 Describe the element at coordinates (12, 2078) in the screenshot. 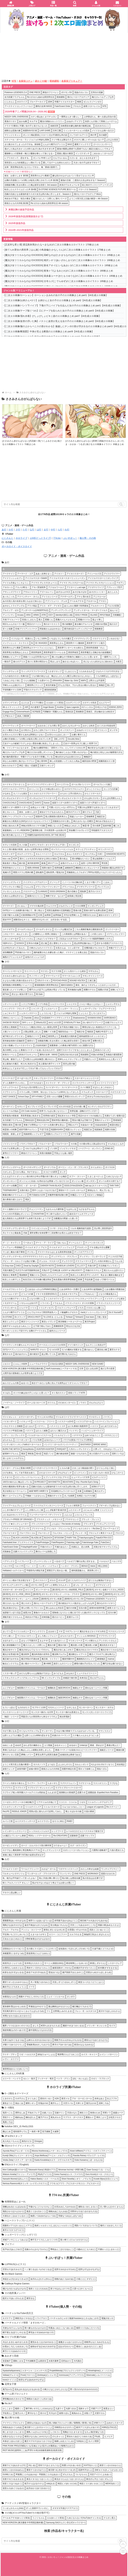

I see `エリーラ・ペンドラ` at that location.